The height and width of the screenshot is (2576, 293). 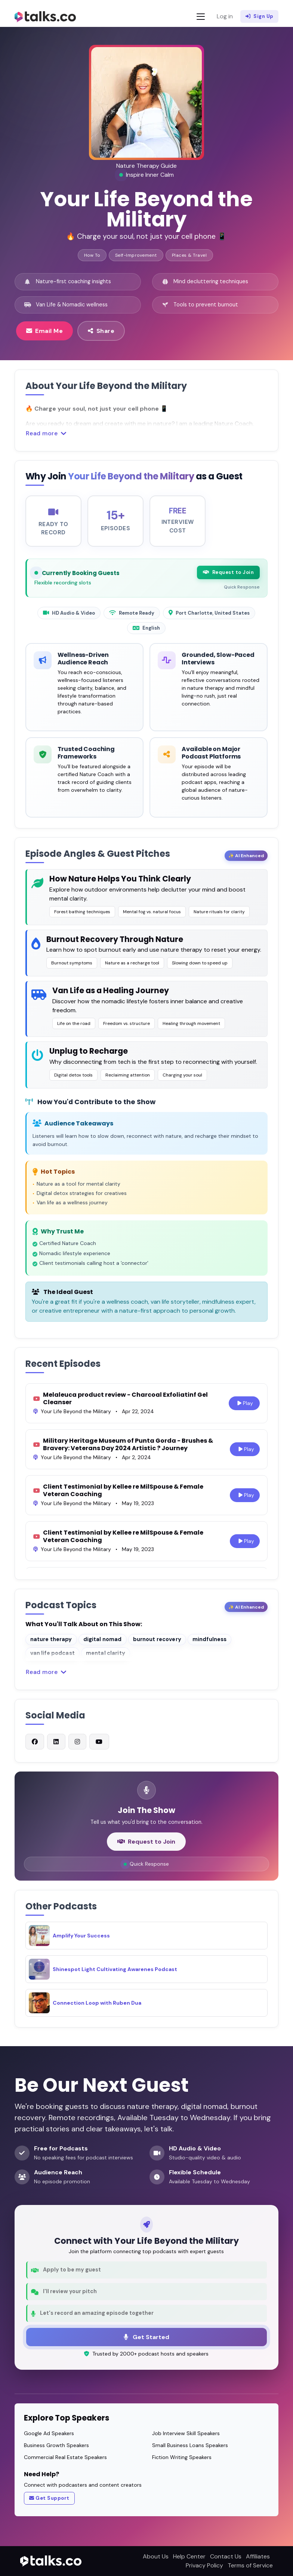 What do you see at coordinates (101, 330) in the screenshot?
I see `Share` at bounding box center [101, 330].